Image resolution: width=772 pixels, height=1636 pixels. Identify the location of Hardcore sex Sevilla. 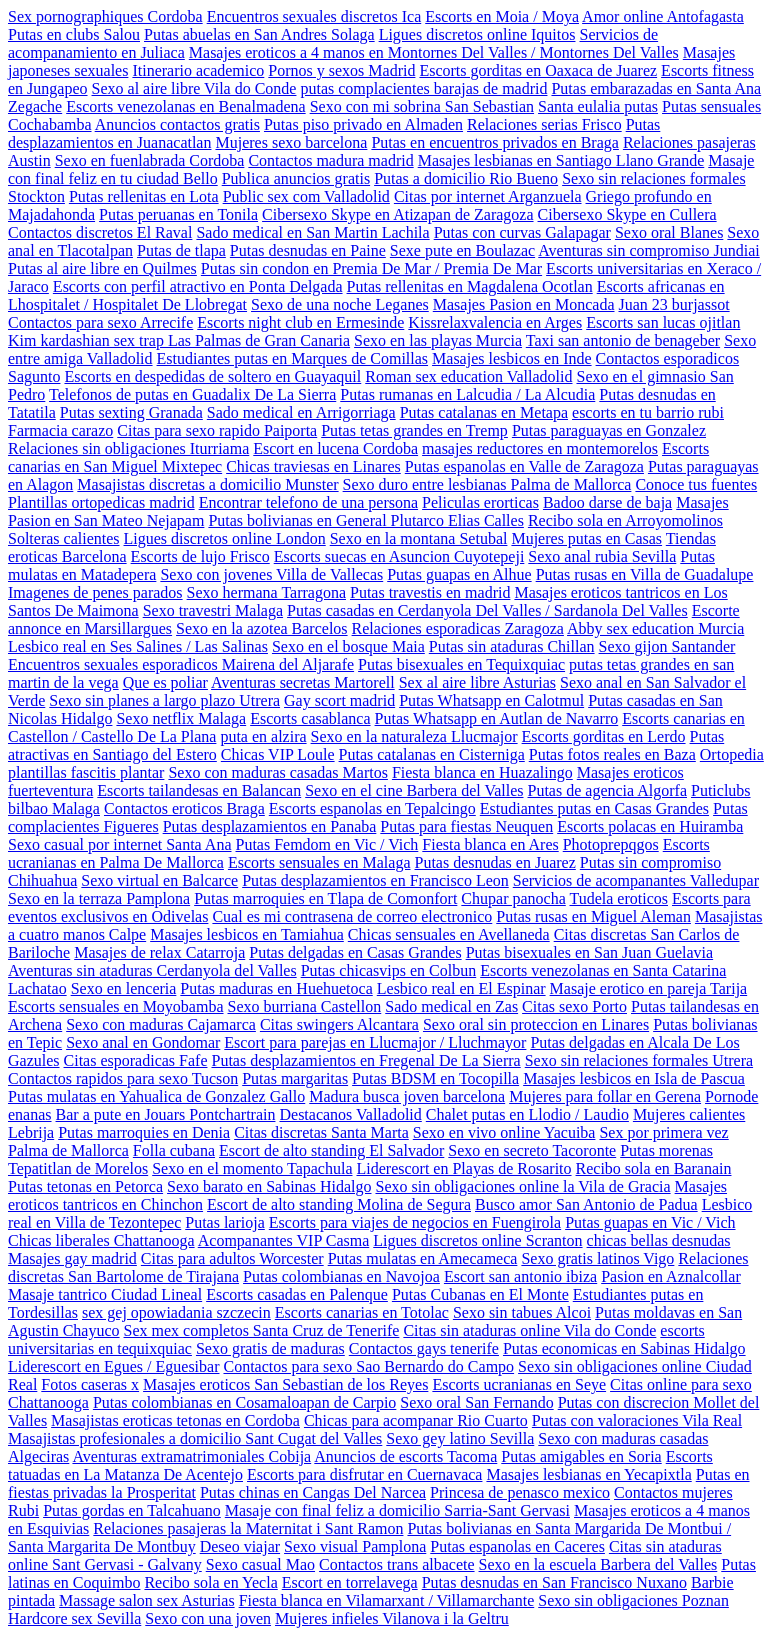
(74, 1618).